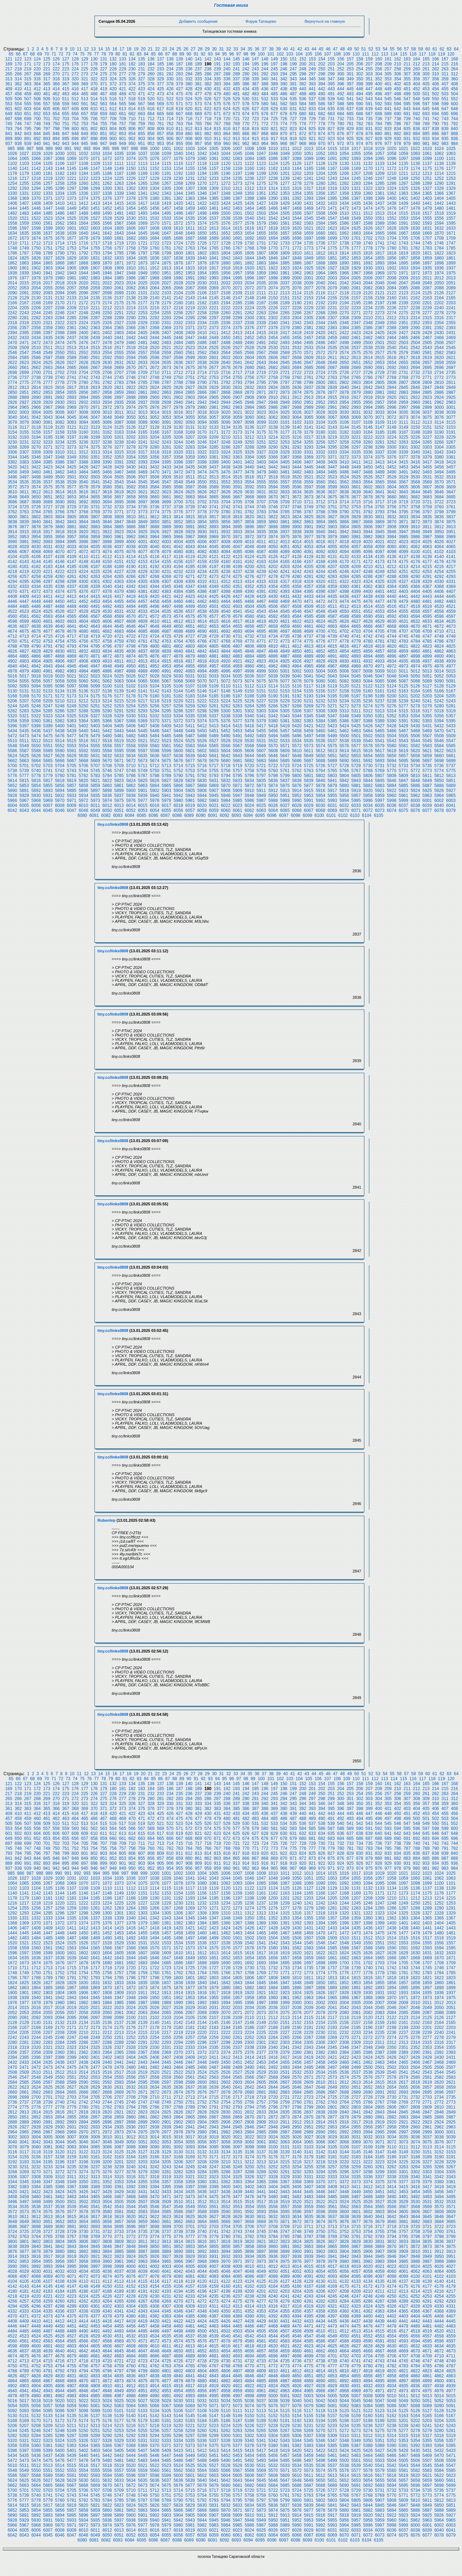  Describe the element at coordinates (407, 98) in the screenshot. I see `547` at that location.